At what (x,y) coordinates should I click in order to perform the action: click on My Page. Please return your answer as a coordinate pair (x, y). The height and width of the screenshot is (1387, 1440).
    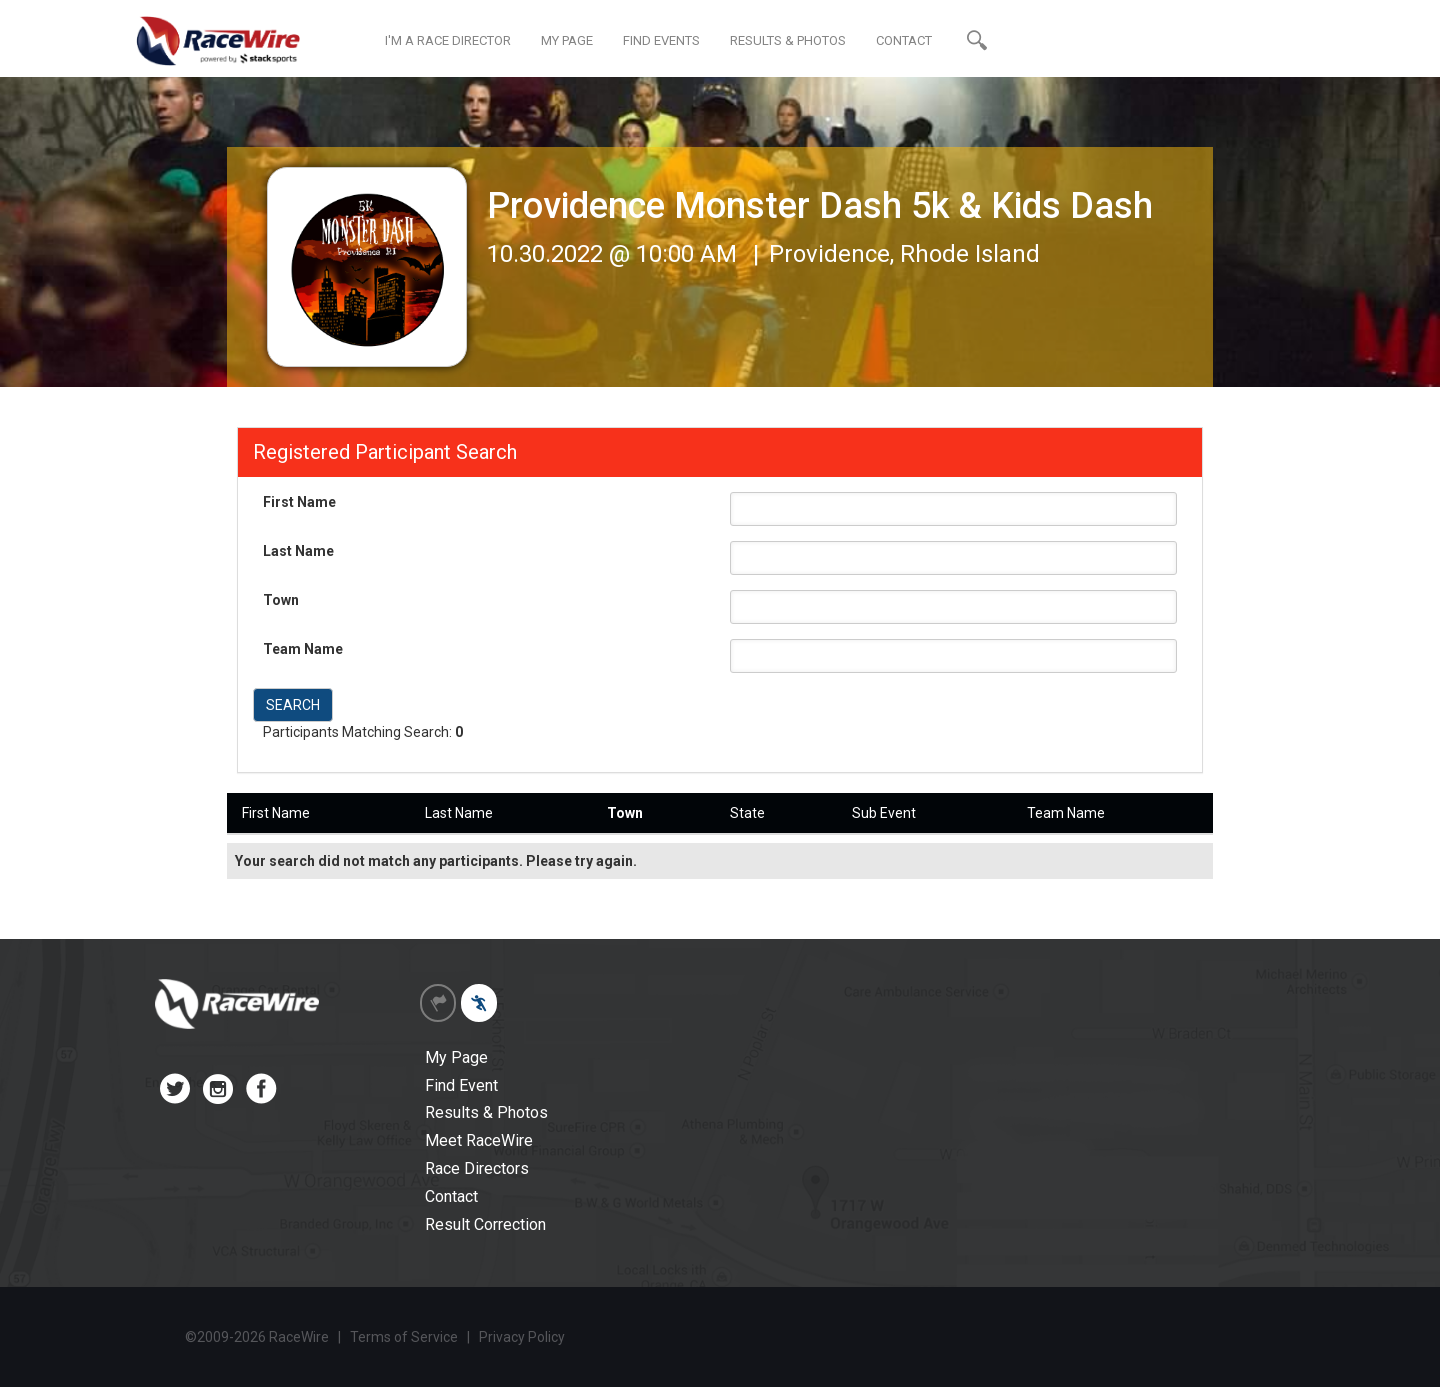
    Looking at the image, I should click on (456, 1057).